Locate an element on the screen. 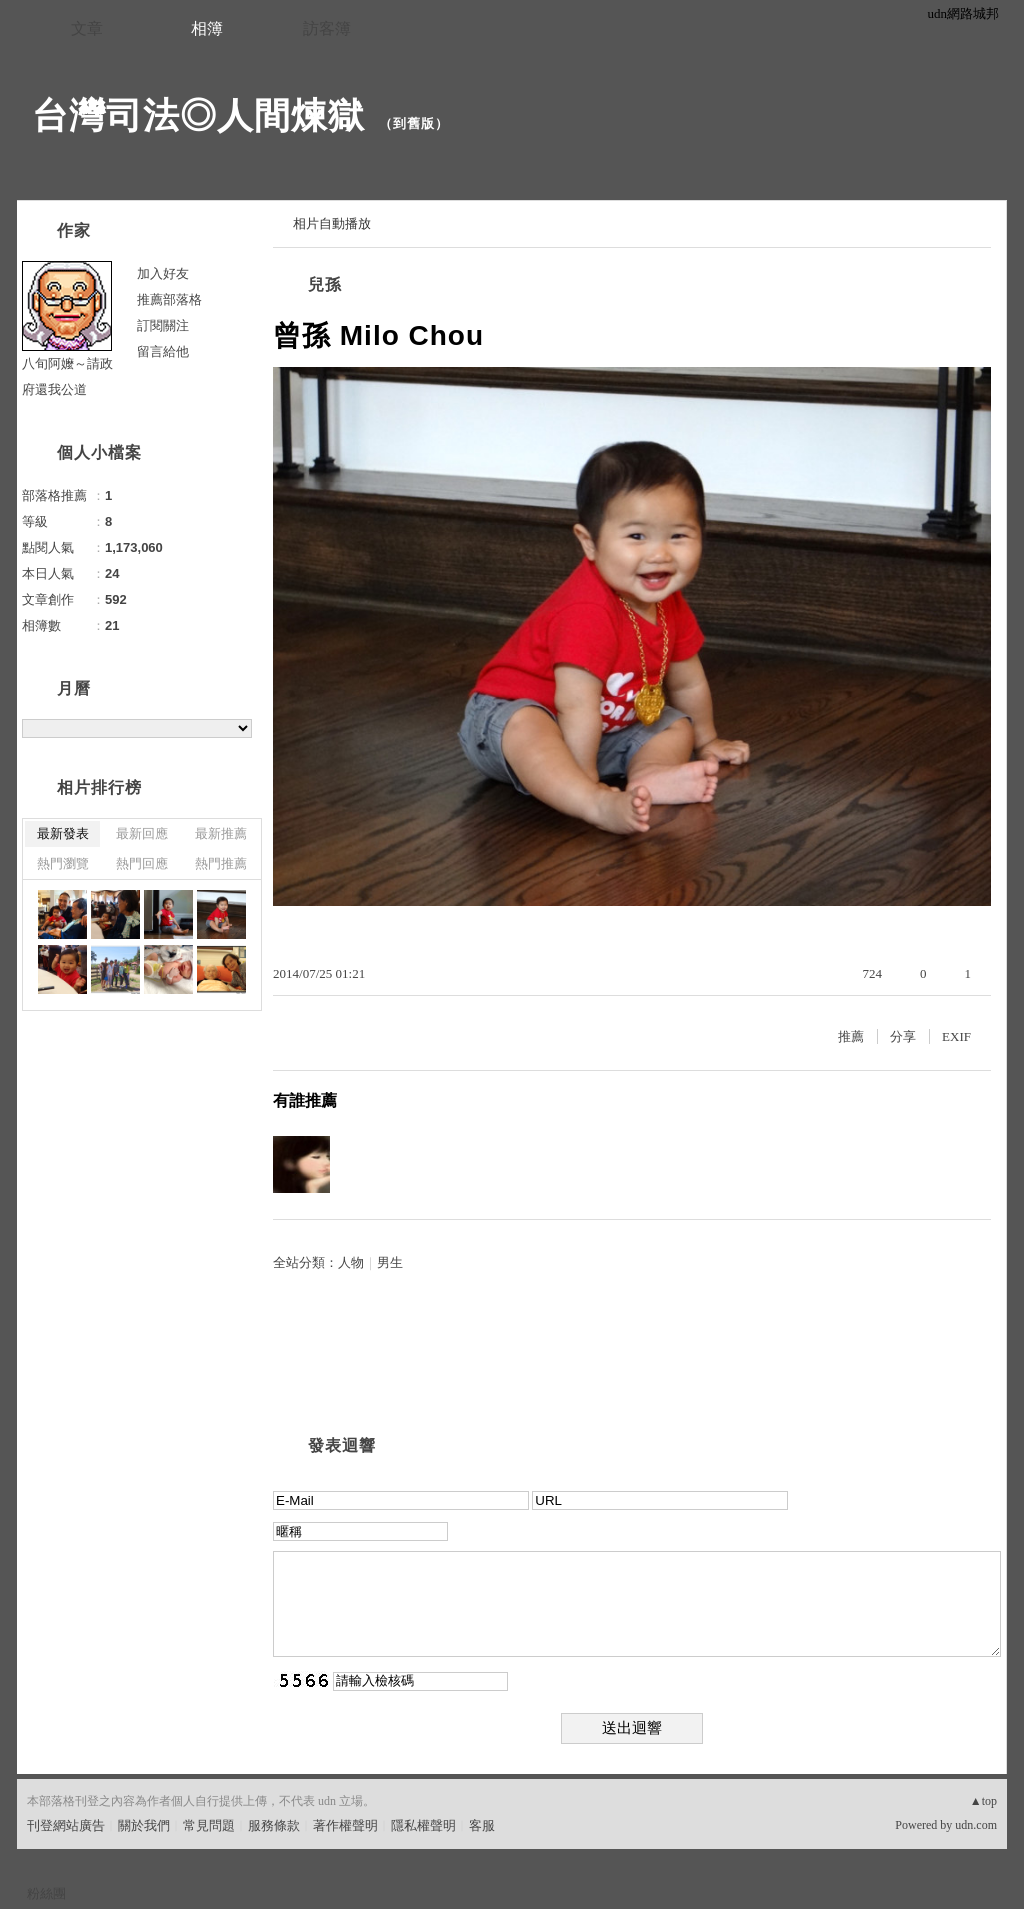 The height and width of the screenshot is (1909, 1024). 人物 is located at coordinates (351, 1262).